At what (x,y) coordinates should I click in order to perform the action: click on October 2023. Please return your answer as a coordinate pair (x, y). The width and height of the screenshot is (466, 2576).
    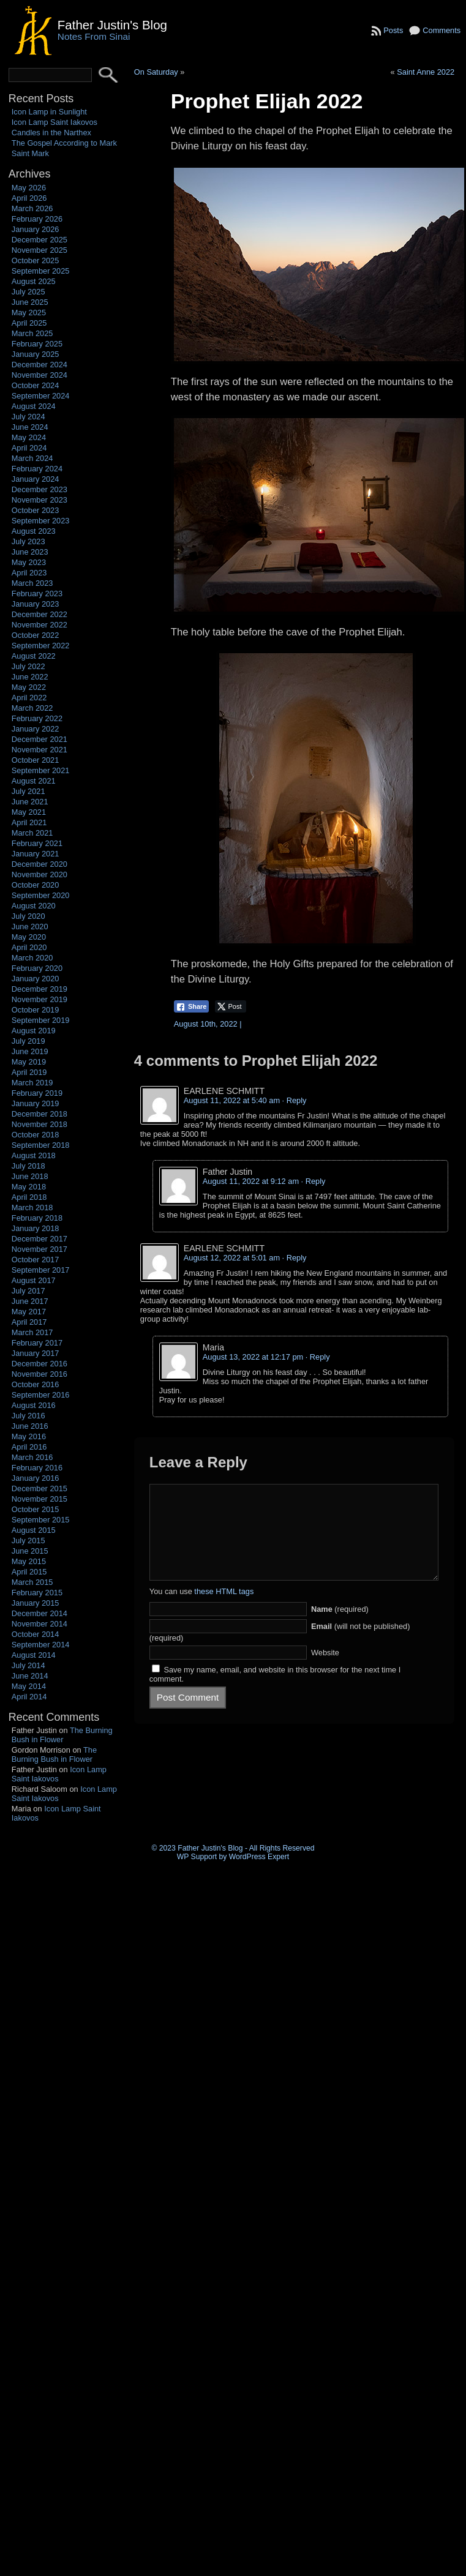
    Looking at the image, I should click on (35, 510).